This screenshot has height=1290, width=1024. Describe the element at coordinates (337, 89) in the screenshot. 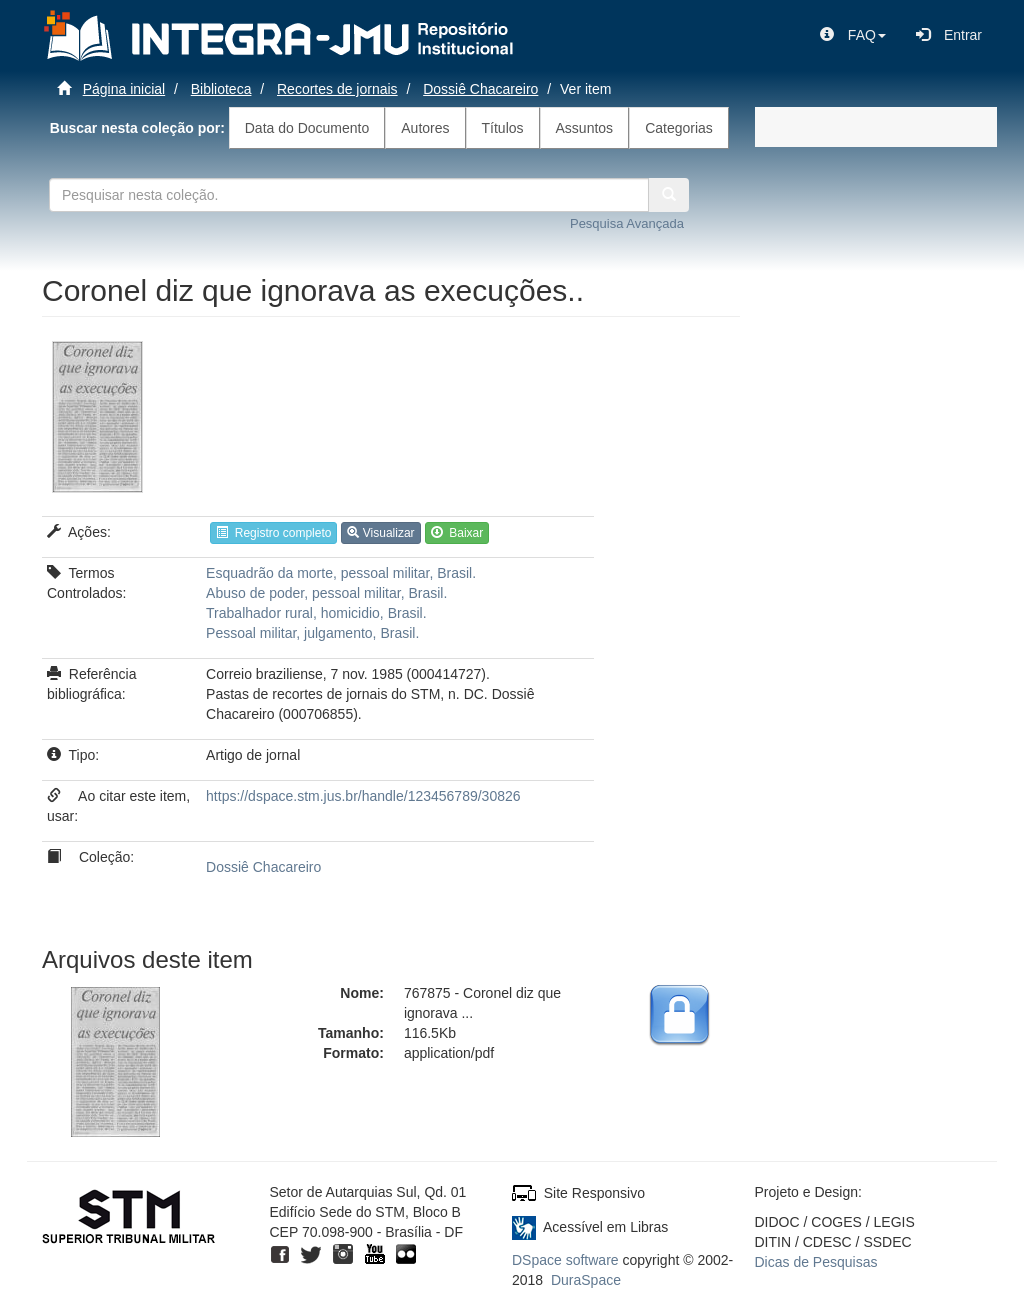

I see `Recortes de jornais` at that location.